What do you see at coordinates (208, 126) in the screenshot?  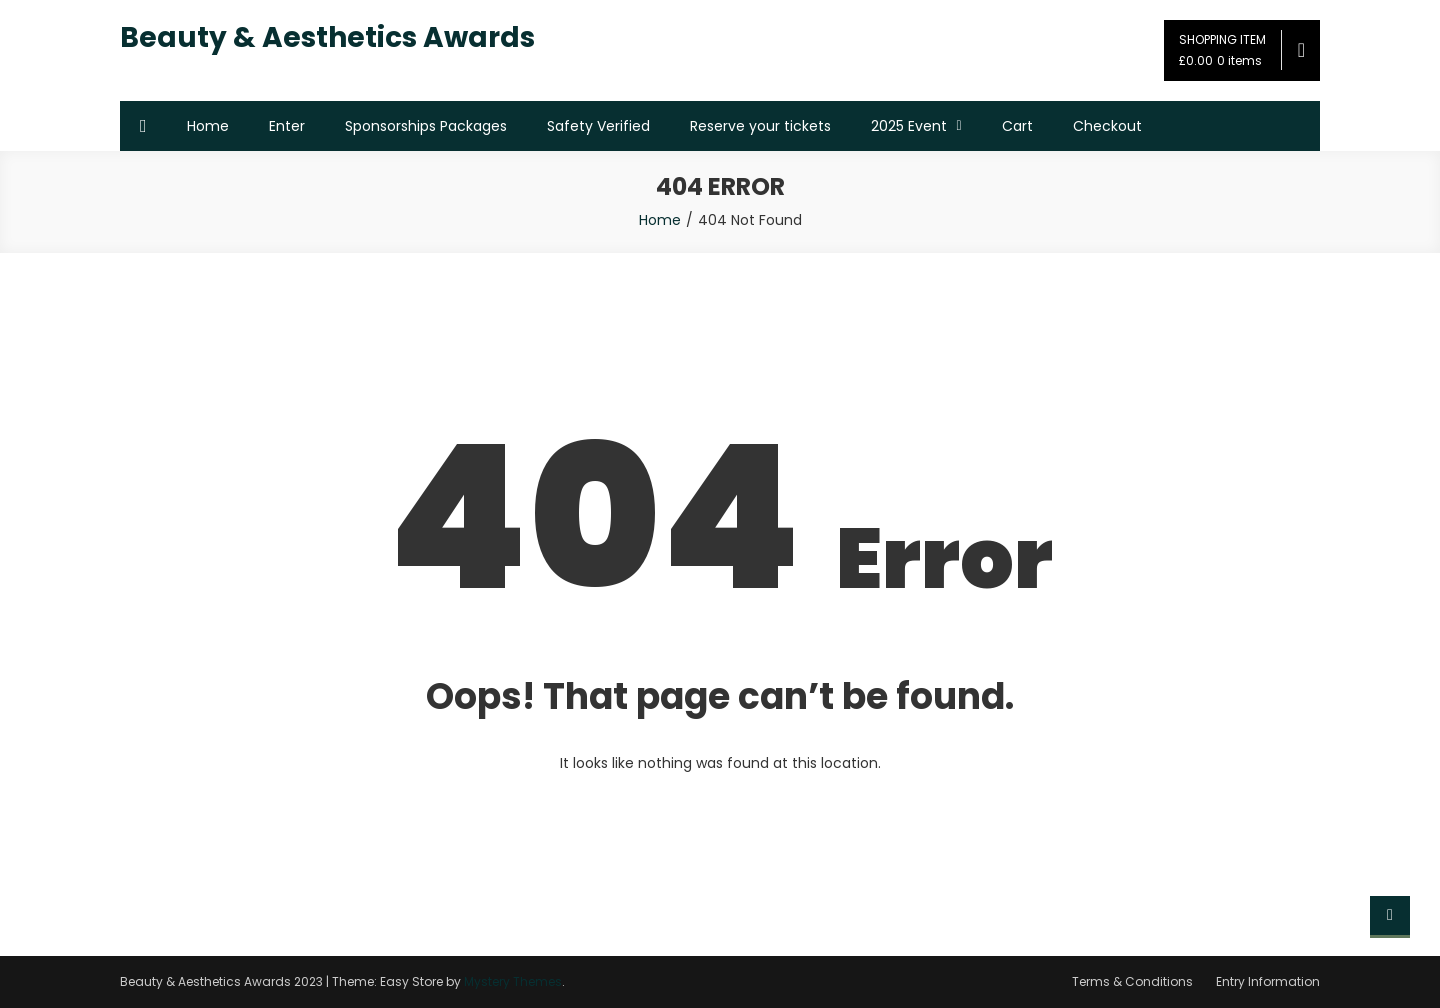 I see `Home` at bounding box center [208, 126].